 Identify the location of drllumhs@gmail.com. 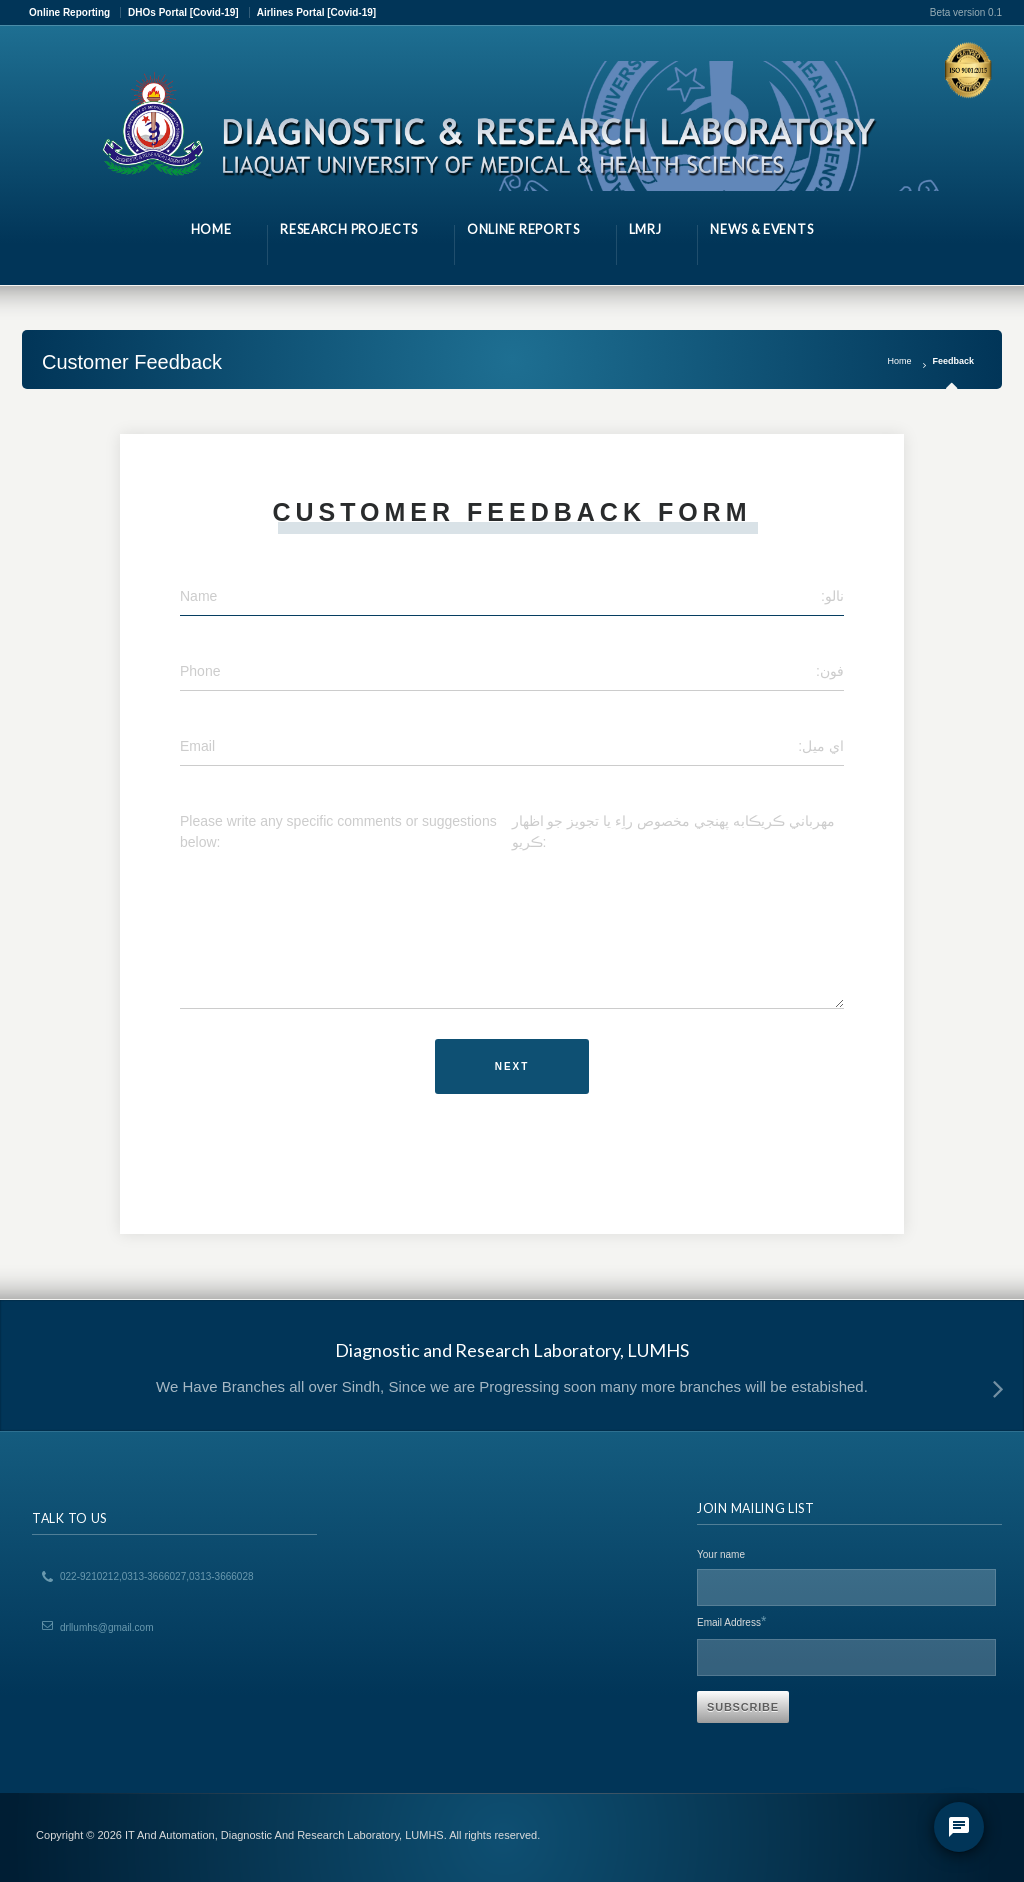
(107, 1627).